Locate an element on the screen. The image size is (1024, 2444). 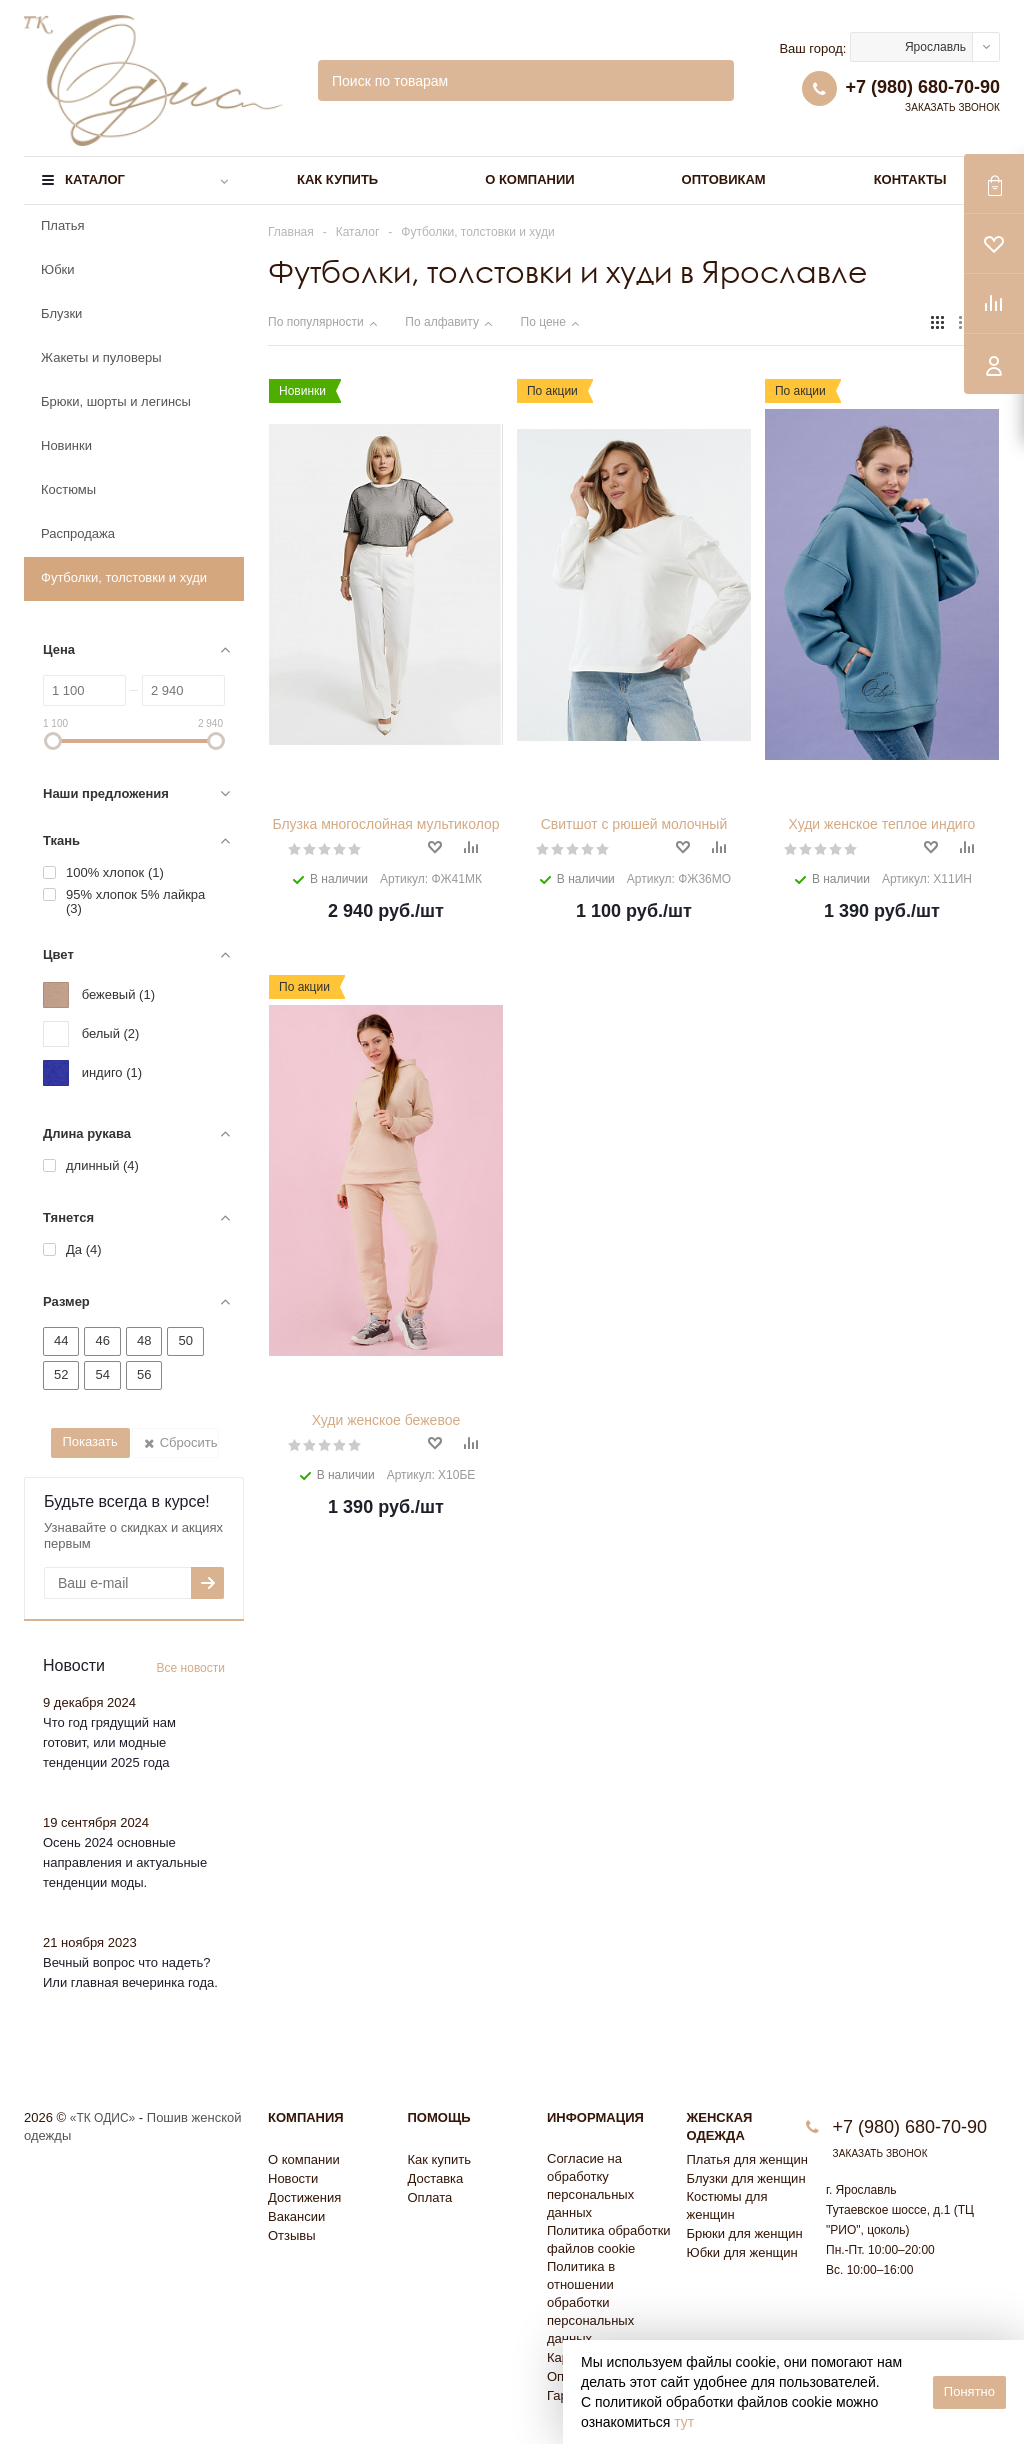
Осень 2024 основные направления и актуальные тенденции моды. is located at coordinates (125, 1862).